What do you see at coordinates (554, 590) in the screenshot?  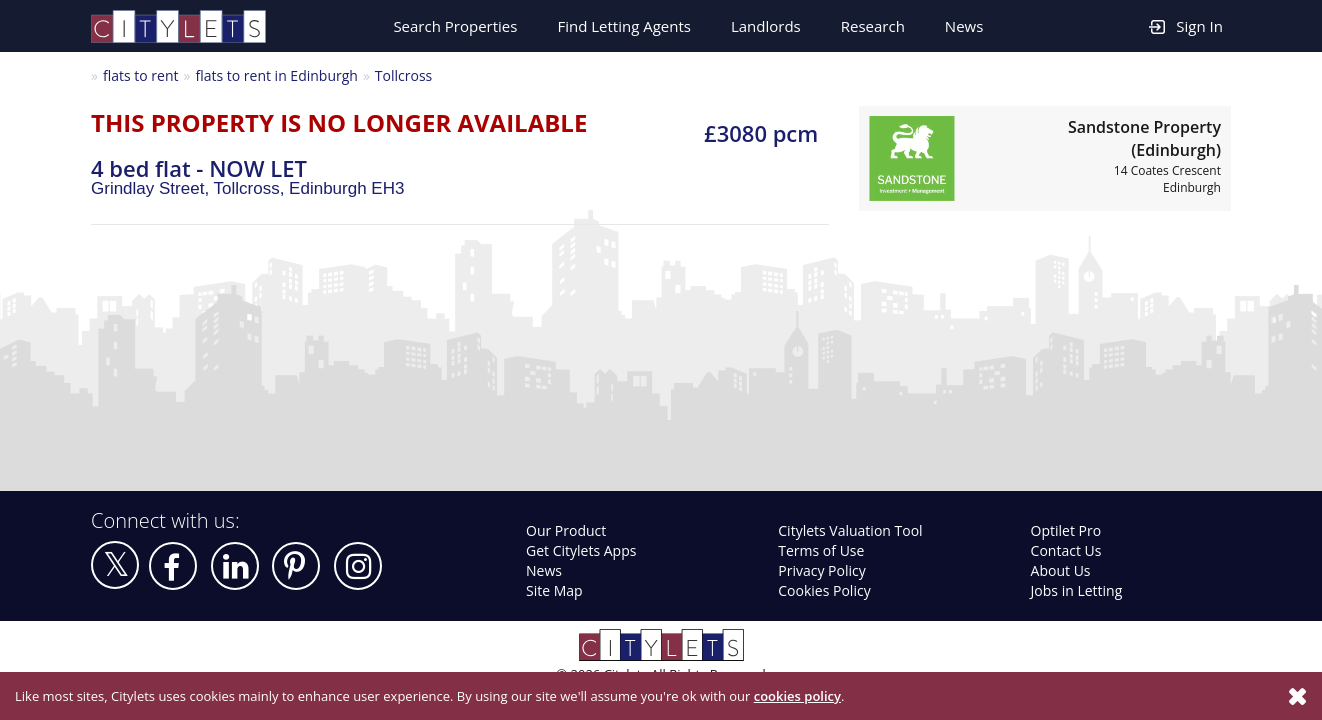 I see `Site Map` at bounding box center [554, 590].